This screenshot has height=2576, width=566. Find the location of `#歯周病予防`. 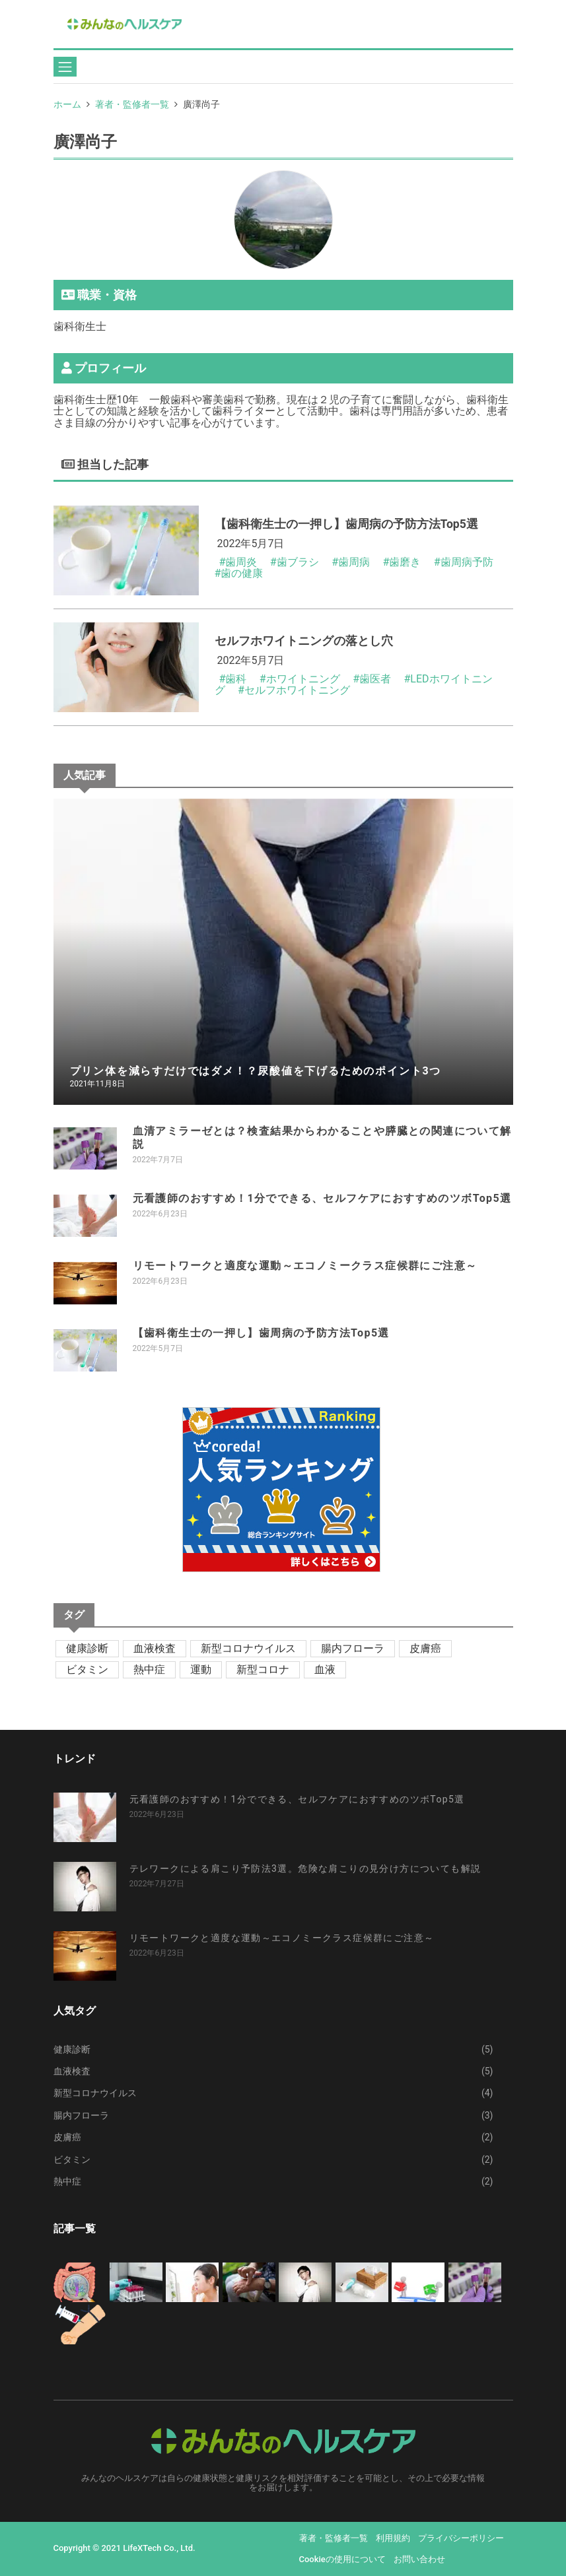

#歯周病予防 is located at coordinates (463, 562).